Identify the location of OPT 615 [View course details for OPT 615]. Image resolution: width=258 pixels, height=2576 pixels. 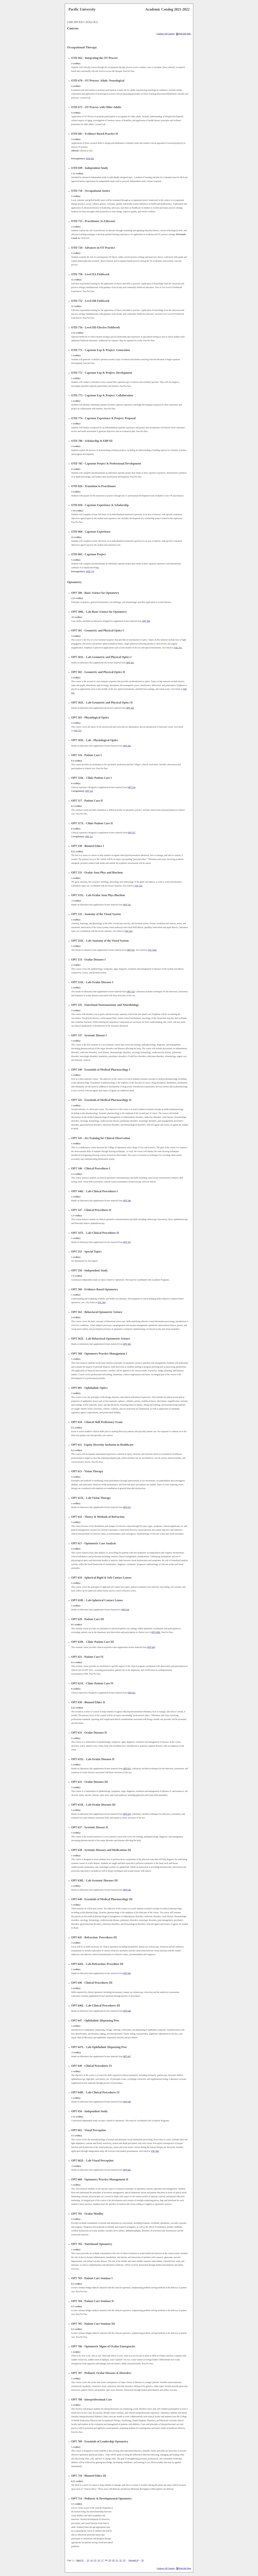
(127, 1507).